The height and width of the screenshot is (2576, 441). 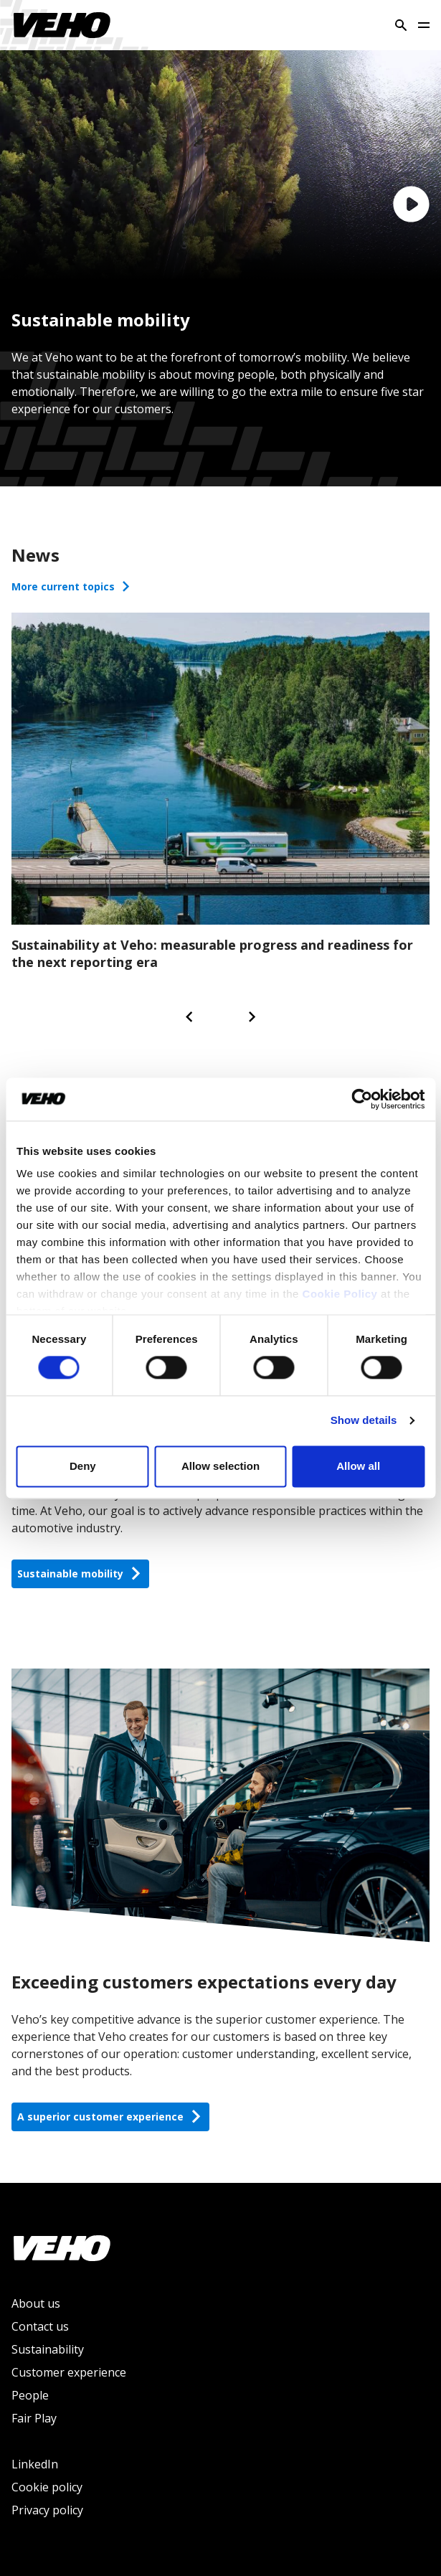 What do you see at coordinates (47, 2510) in the screenshot?
I see `Privacy policy` at bounding box center [47, 2510].